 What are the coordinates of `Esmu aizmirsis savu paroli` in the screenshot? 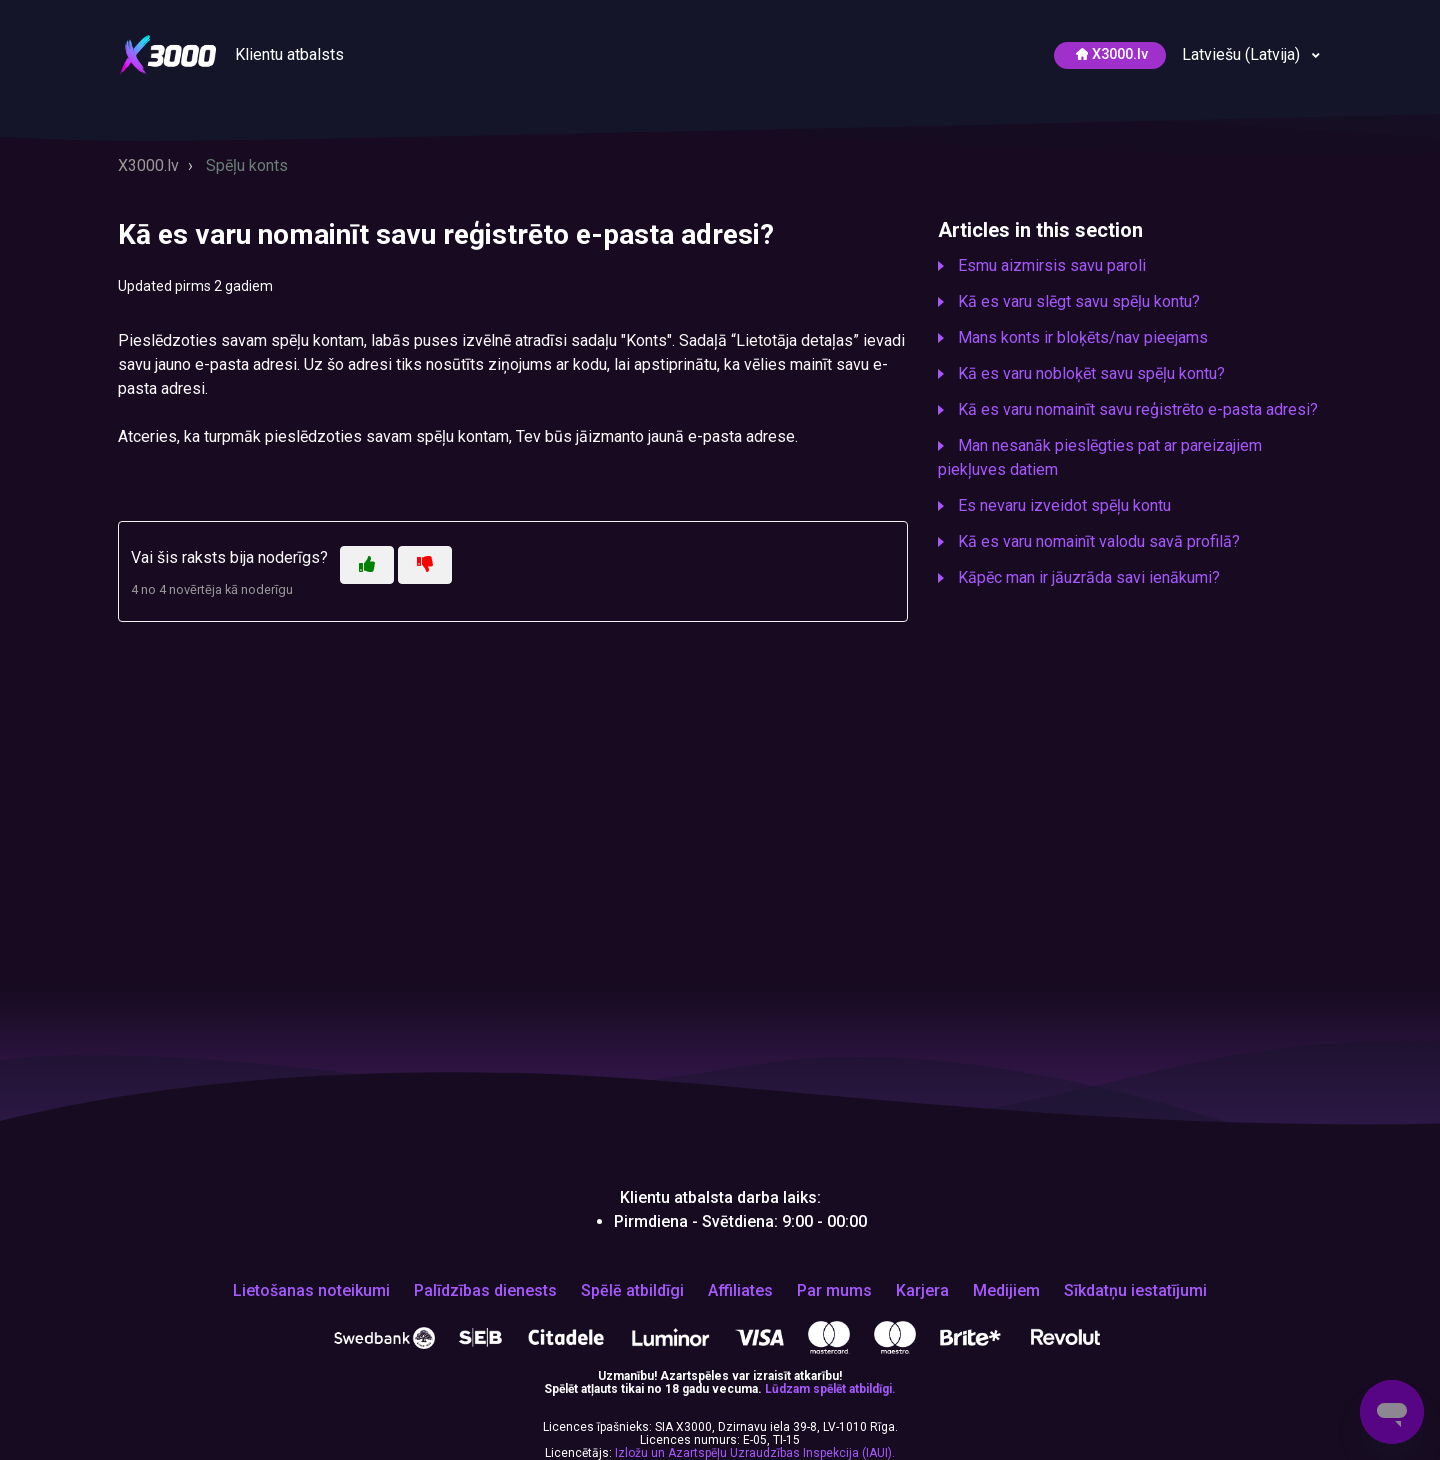 It's located at (1052, 265).